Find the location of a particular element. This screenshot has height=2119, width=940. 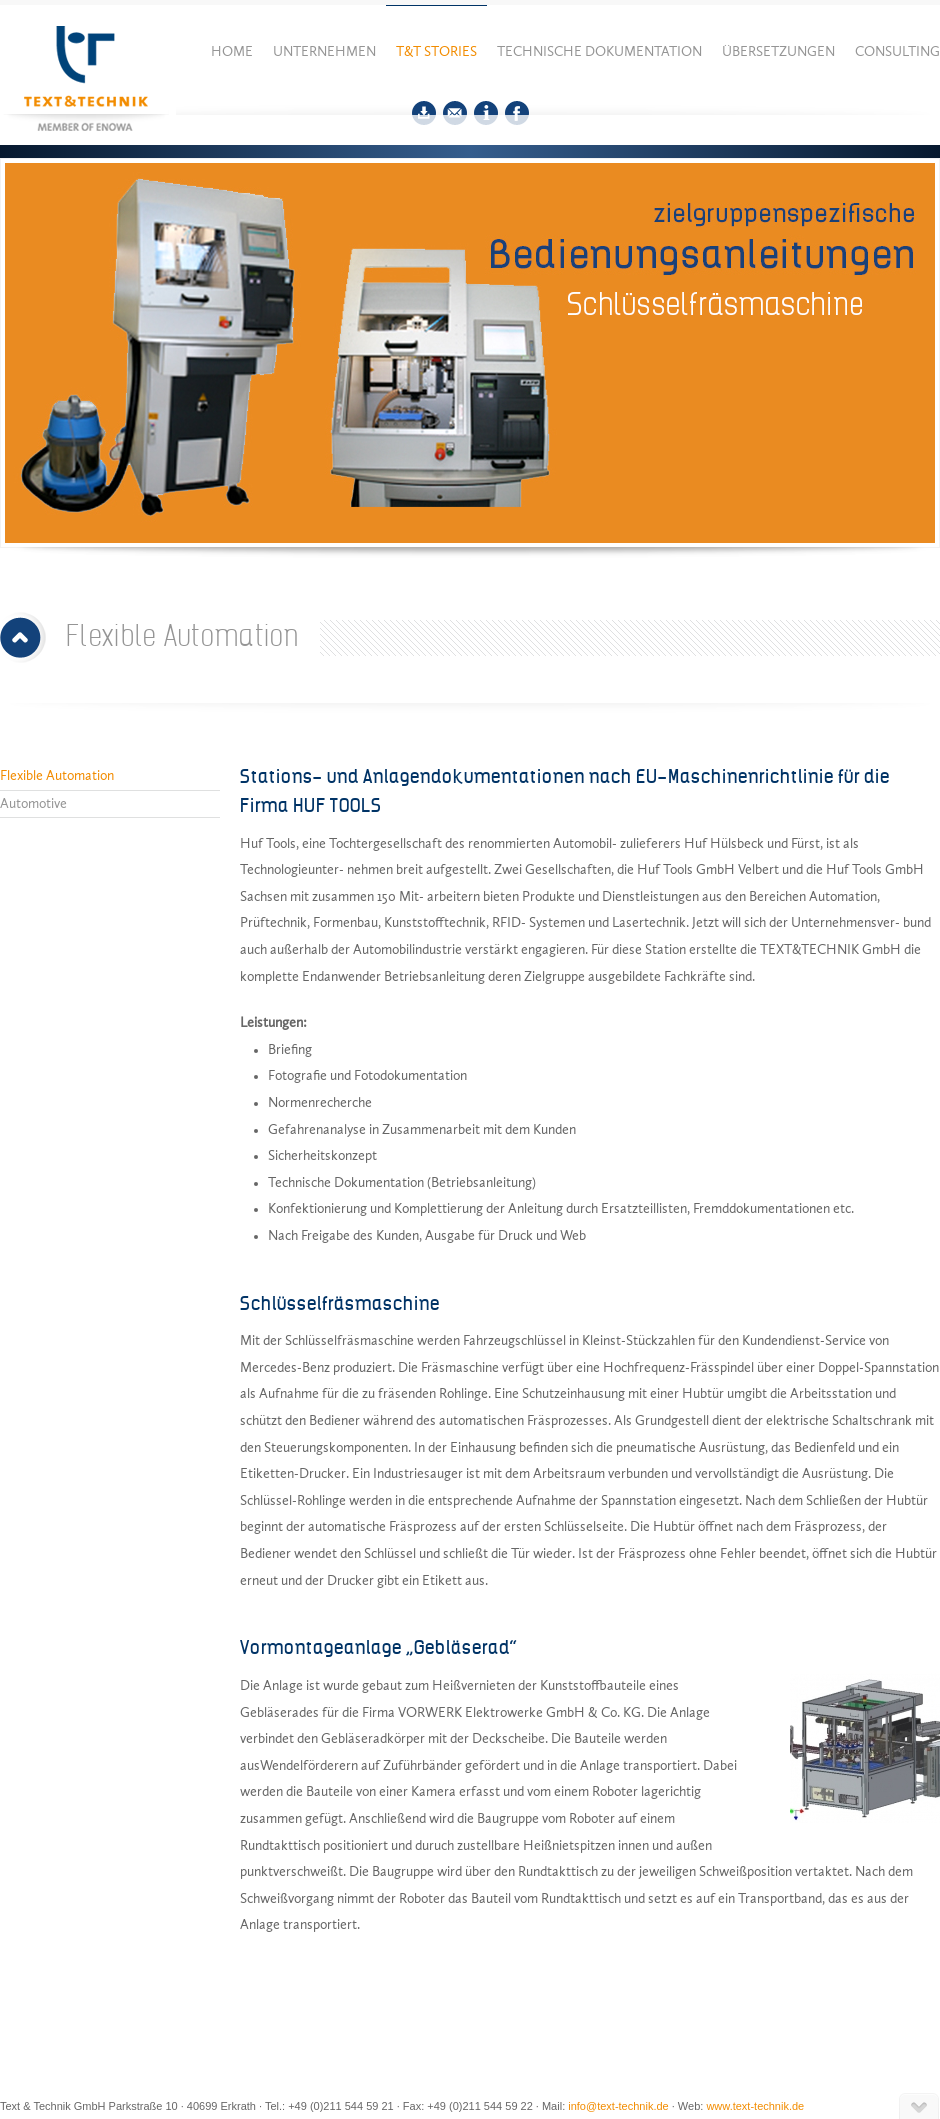

www.text-technik.de is located at coordinates (755, 2106).